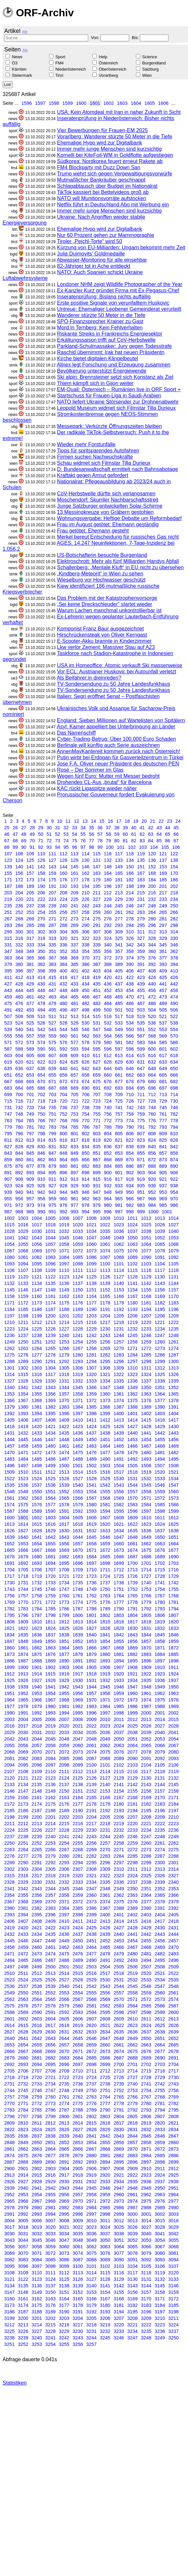 The image size is (188, 2576). Describe the element at coordinates (50, 2162) in the screenshot. I see `2890` at that location.